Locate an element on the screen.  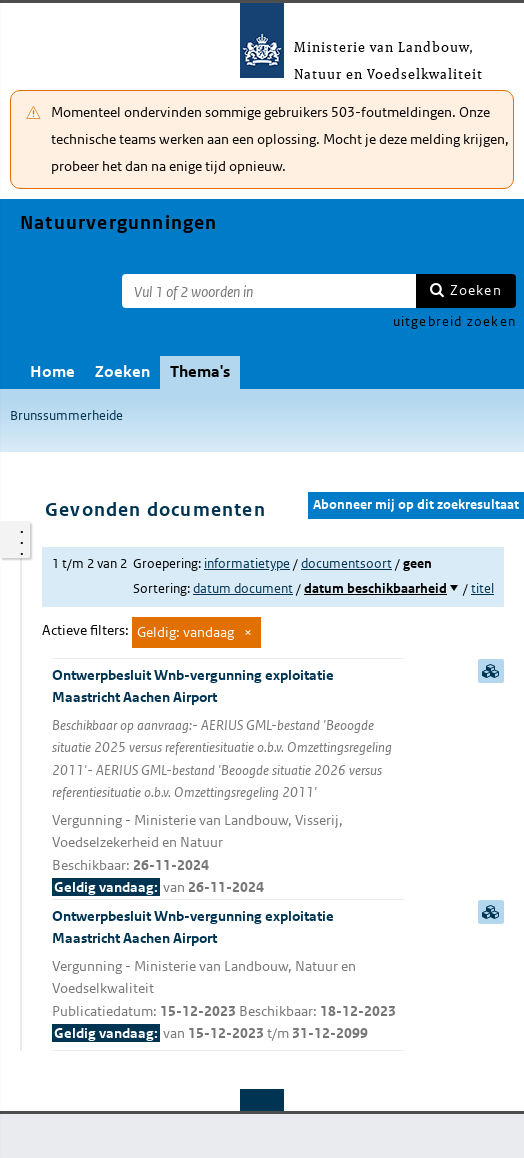
[Zoekterm] is located at coordinates (269, 291).